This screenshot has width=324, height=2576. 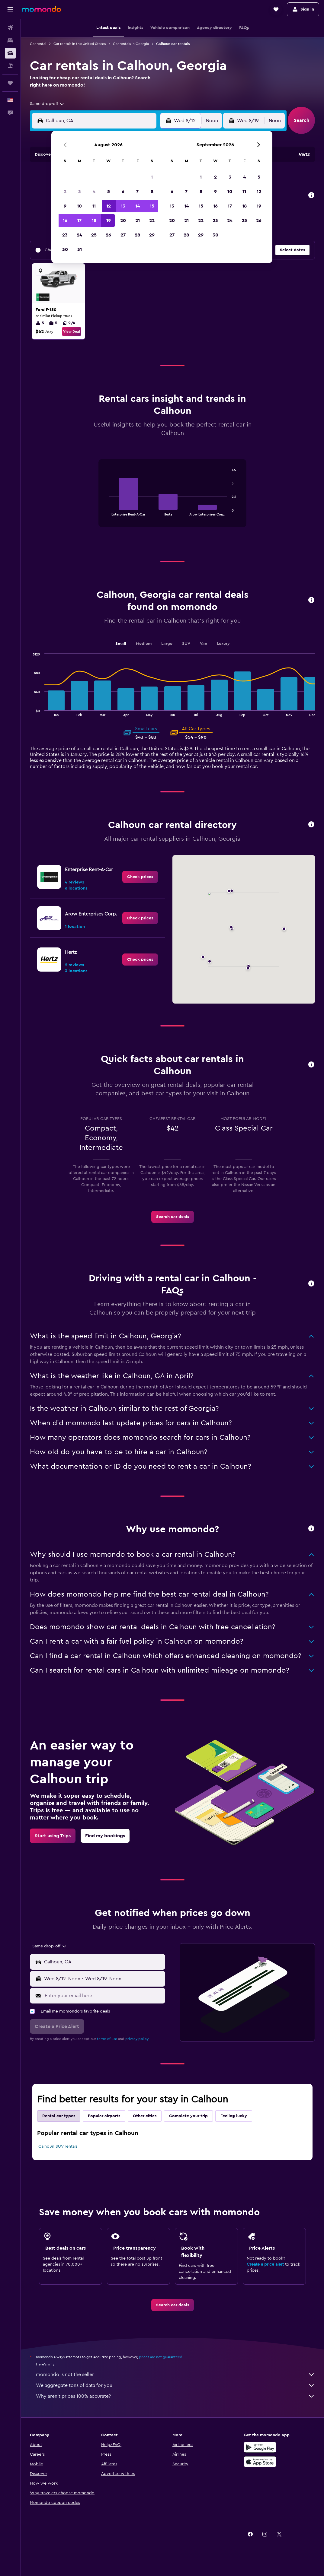 I want to click on [Search for flights], so click(x=10, y=28).